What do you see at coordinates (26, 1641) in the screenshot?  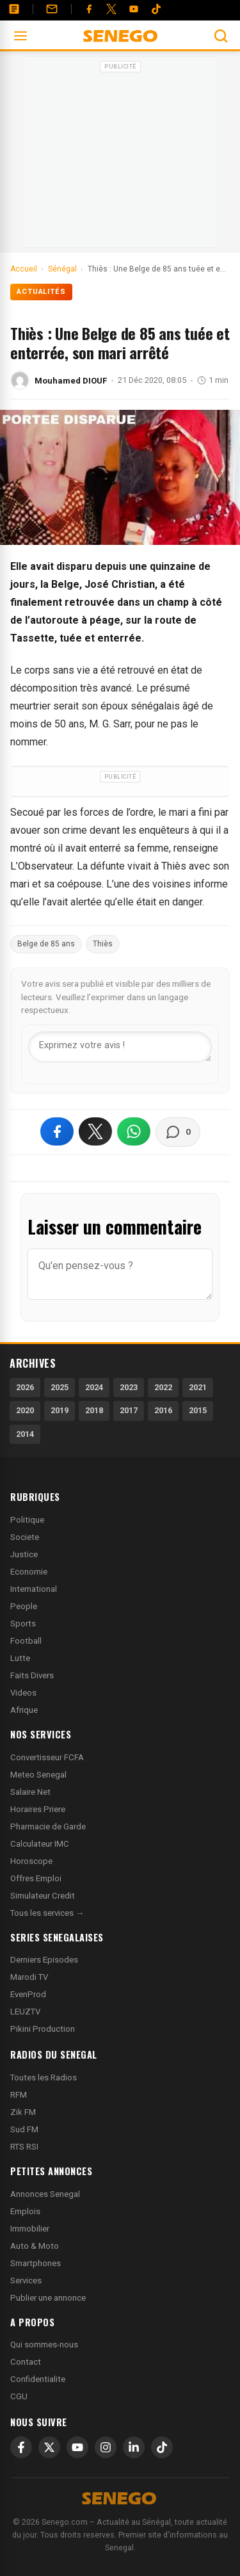 I see `Football` at bounding box center [26, 1641].